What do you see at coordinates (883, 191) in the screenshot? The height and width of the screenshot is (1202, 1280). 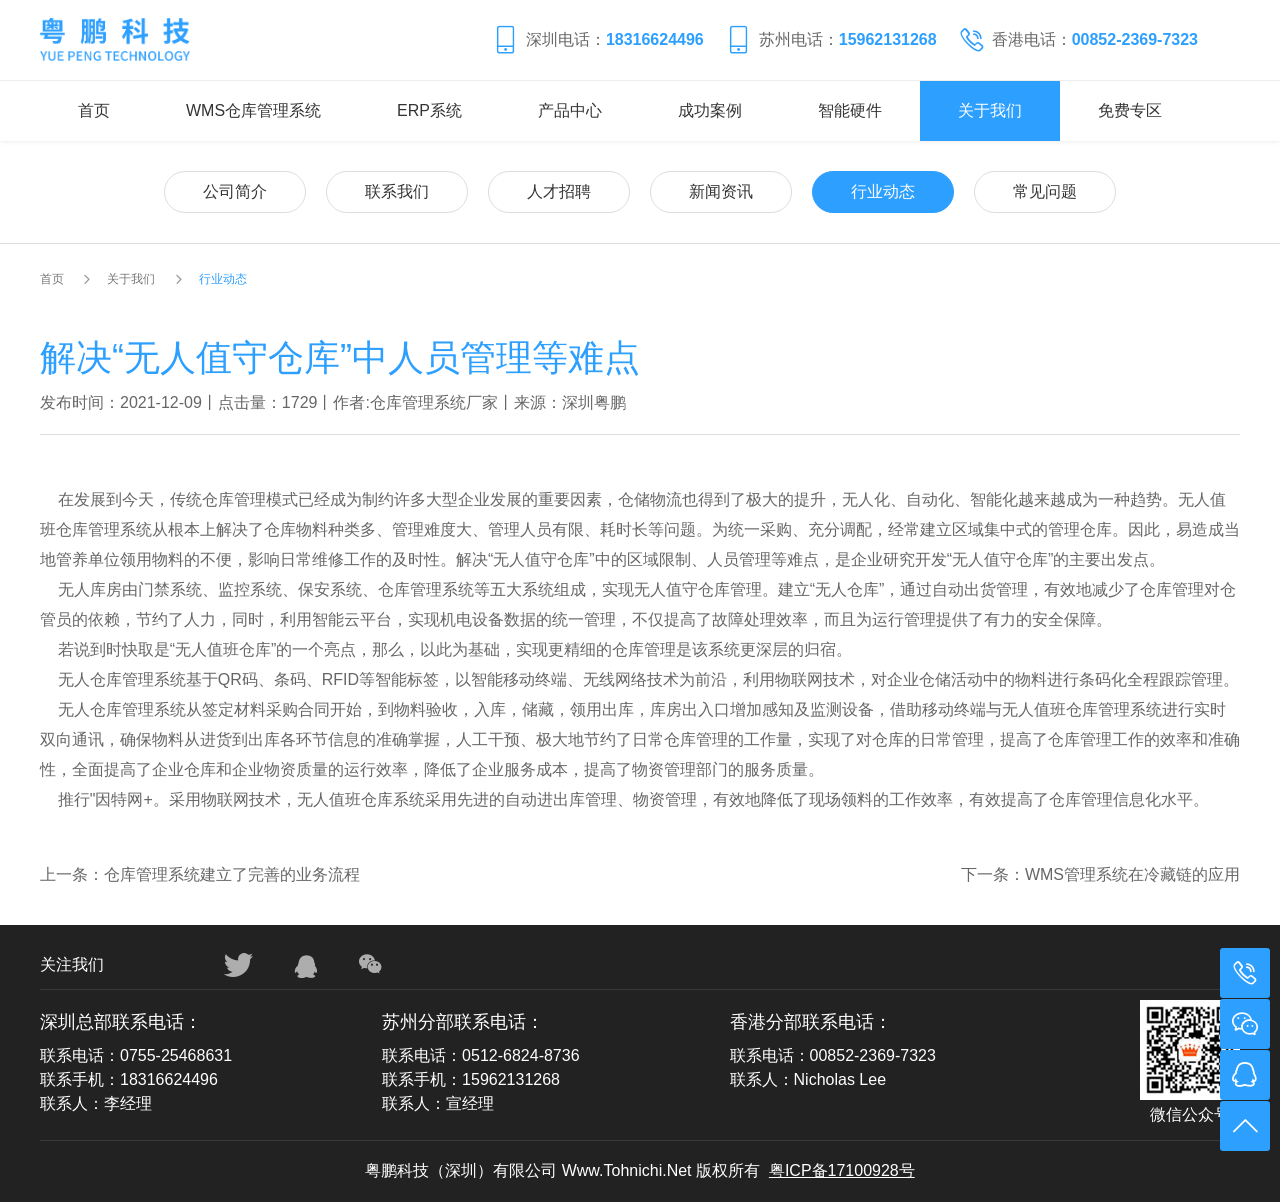 I see `行业动态` at bounding box center [883, 191].